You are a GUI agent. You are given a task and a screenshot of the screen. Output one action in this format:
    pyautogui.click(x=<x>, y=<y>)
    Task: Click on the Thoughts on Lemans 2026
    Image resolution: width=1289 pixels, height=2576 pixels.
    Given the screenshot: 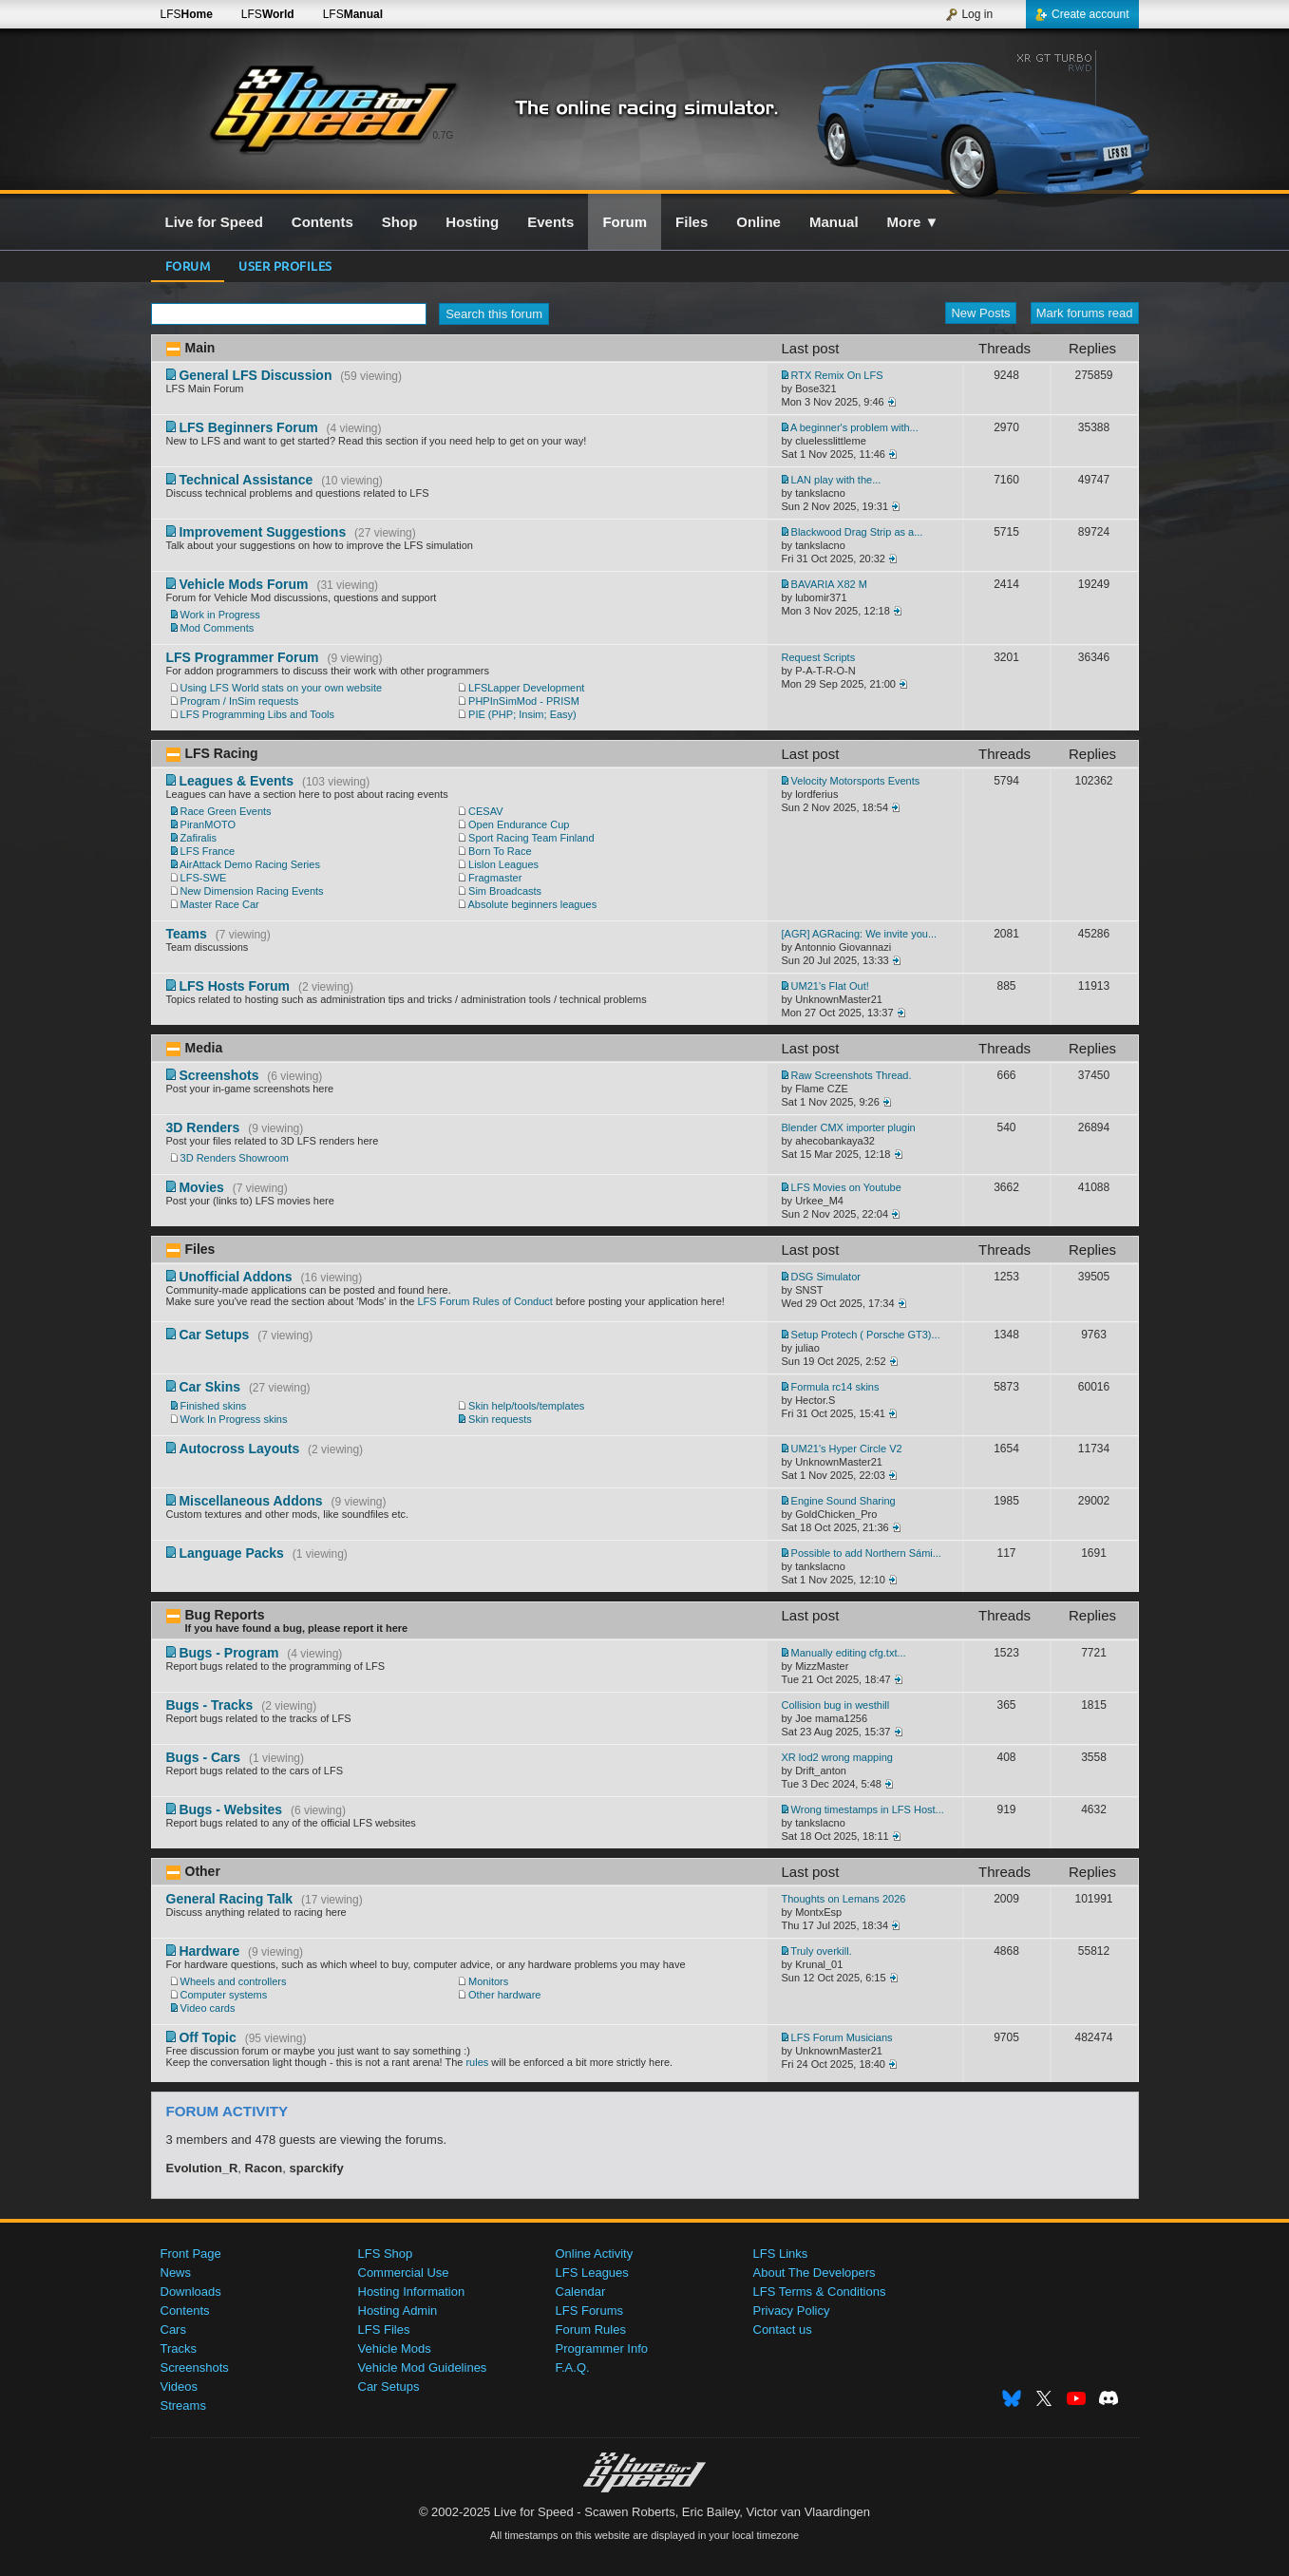 What is the action you would take?
    pyautogui.click(x=844, y=1898)
    